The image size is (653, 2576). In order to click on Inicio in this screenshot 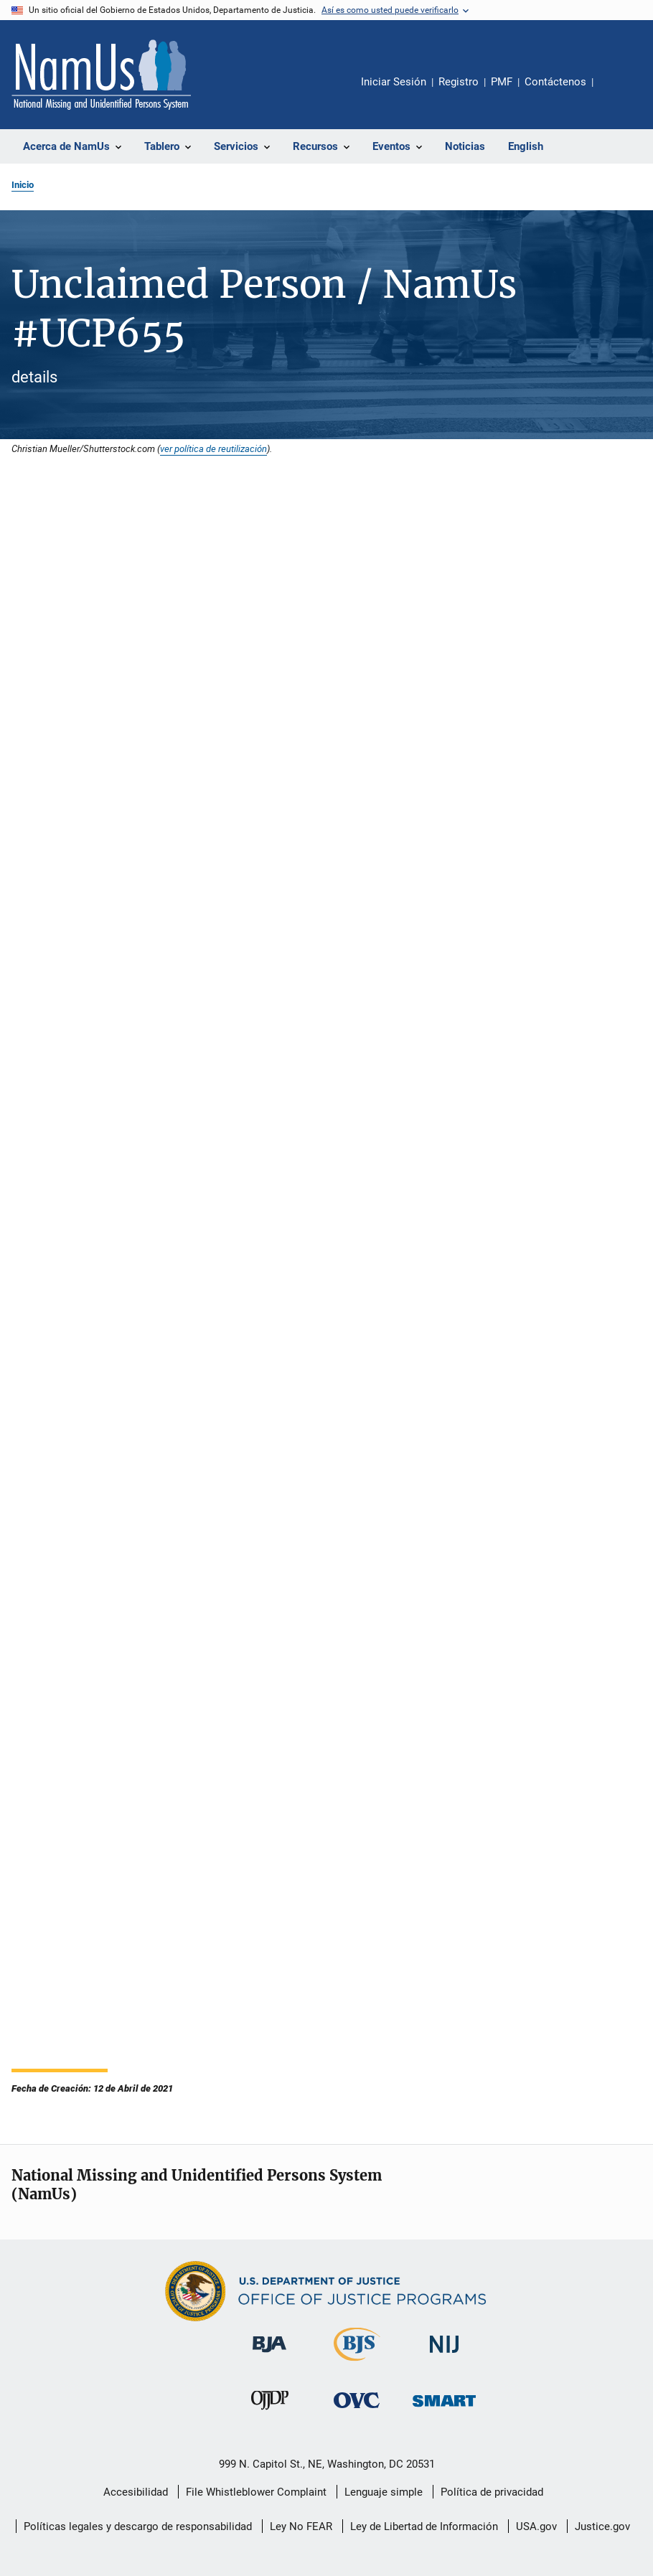, I will do `click(22, 184)`.